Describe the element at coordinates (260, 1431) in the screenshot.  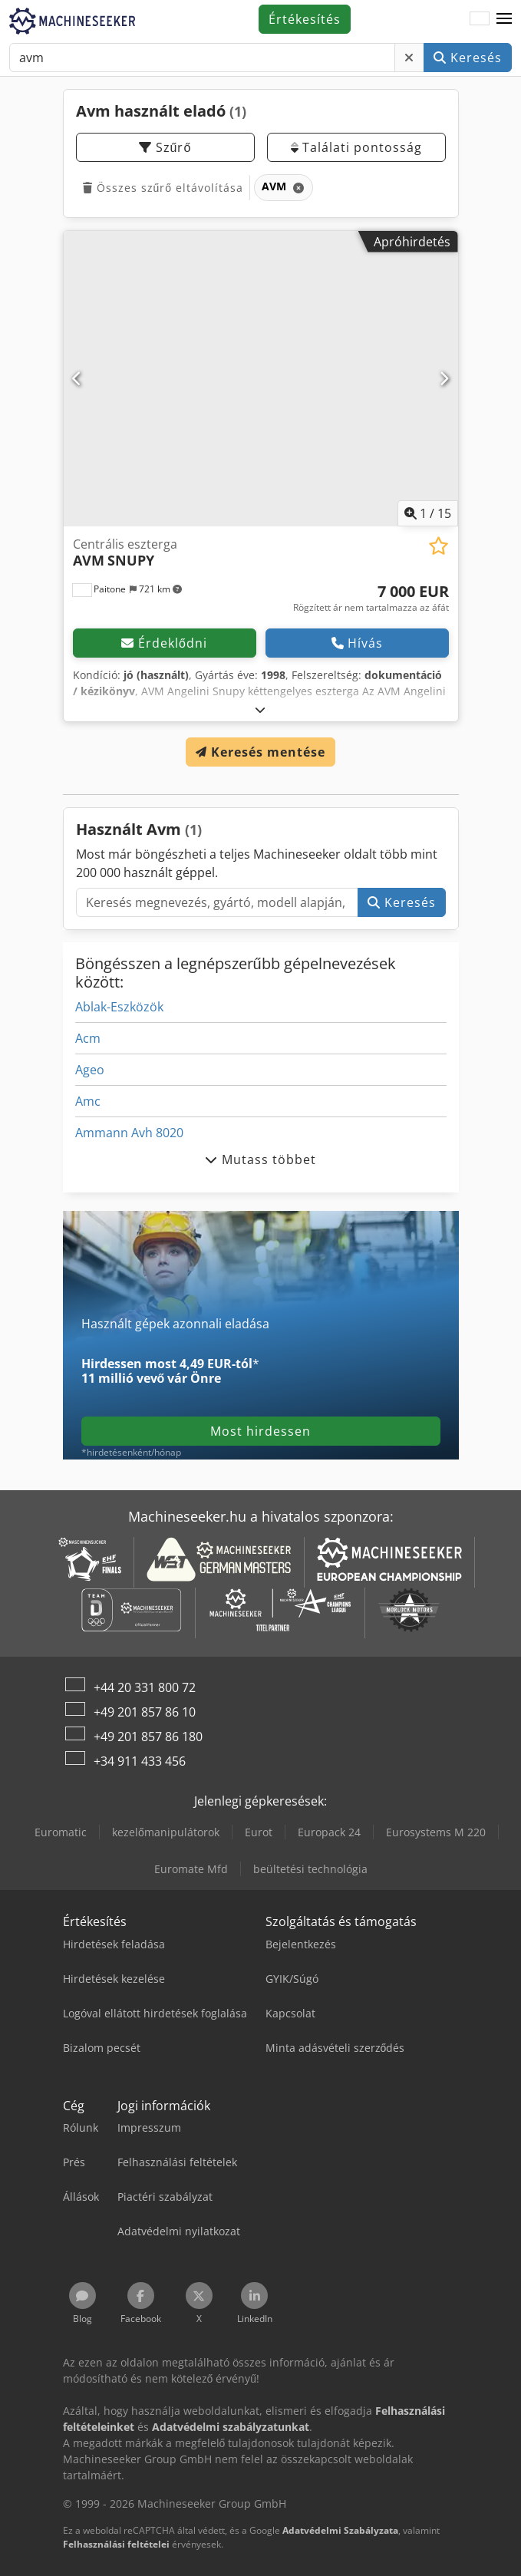
I see `Most hirdessen` at that location.